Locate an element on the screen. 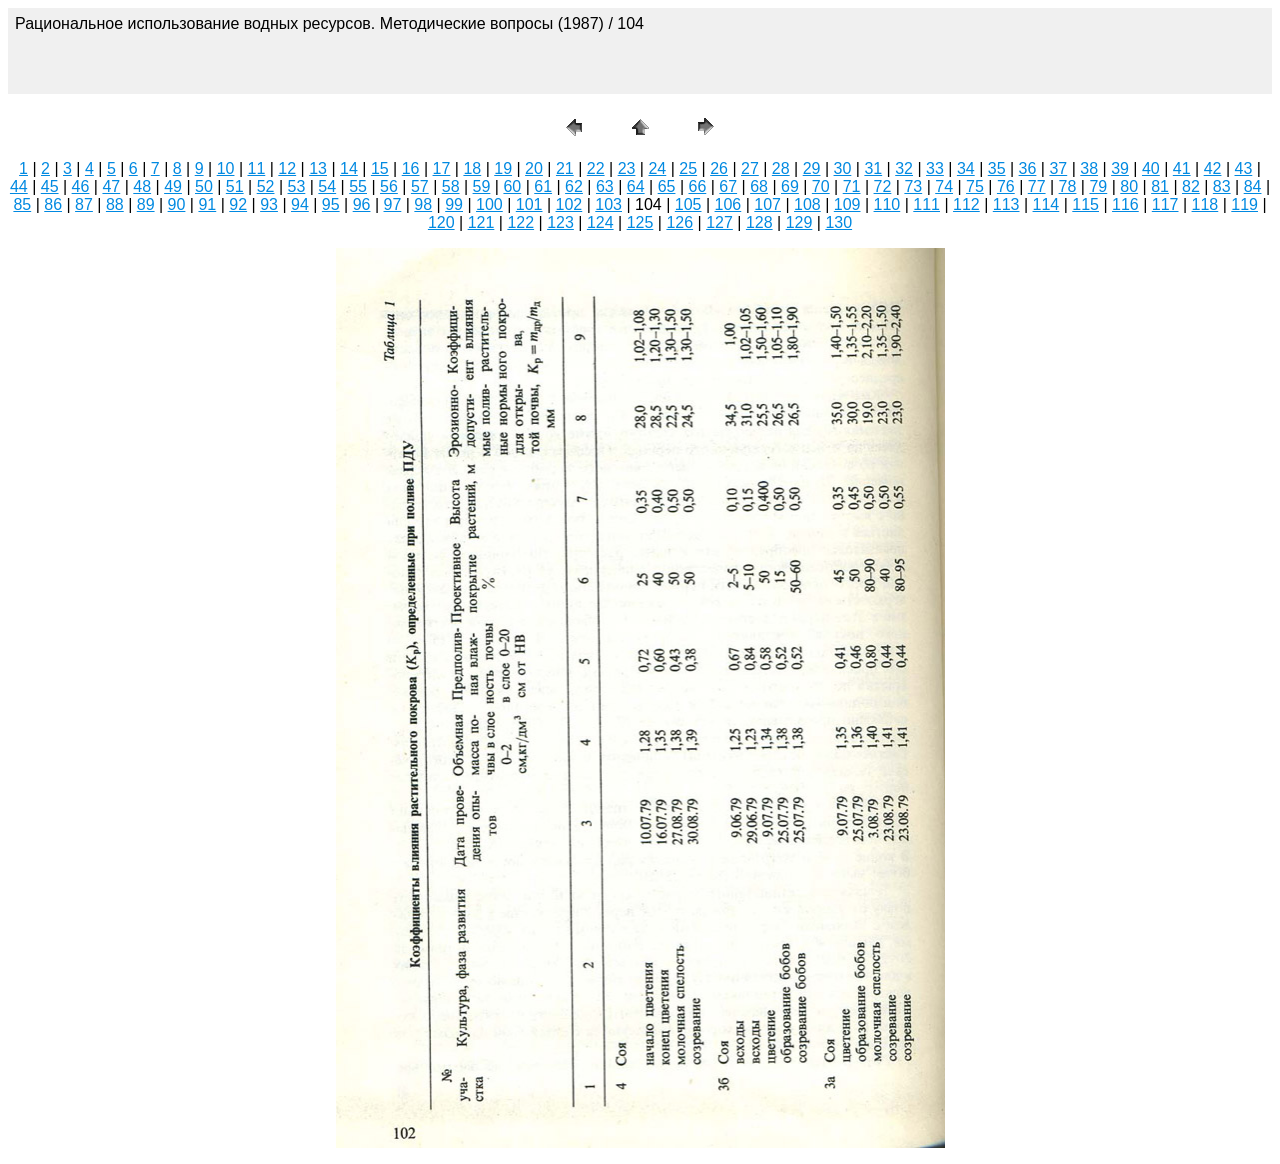 Image resolution: width=1280 pixels, height=1164 pixels. 19 is located at coordinates (503, 168).